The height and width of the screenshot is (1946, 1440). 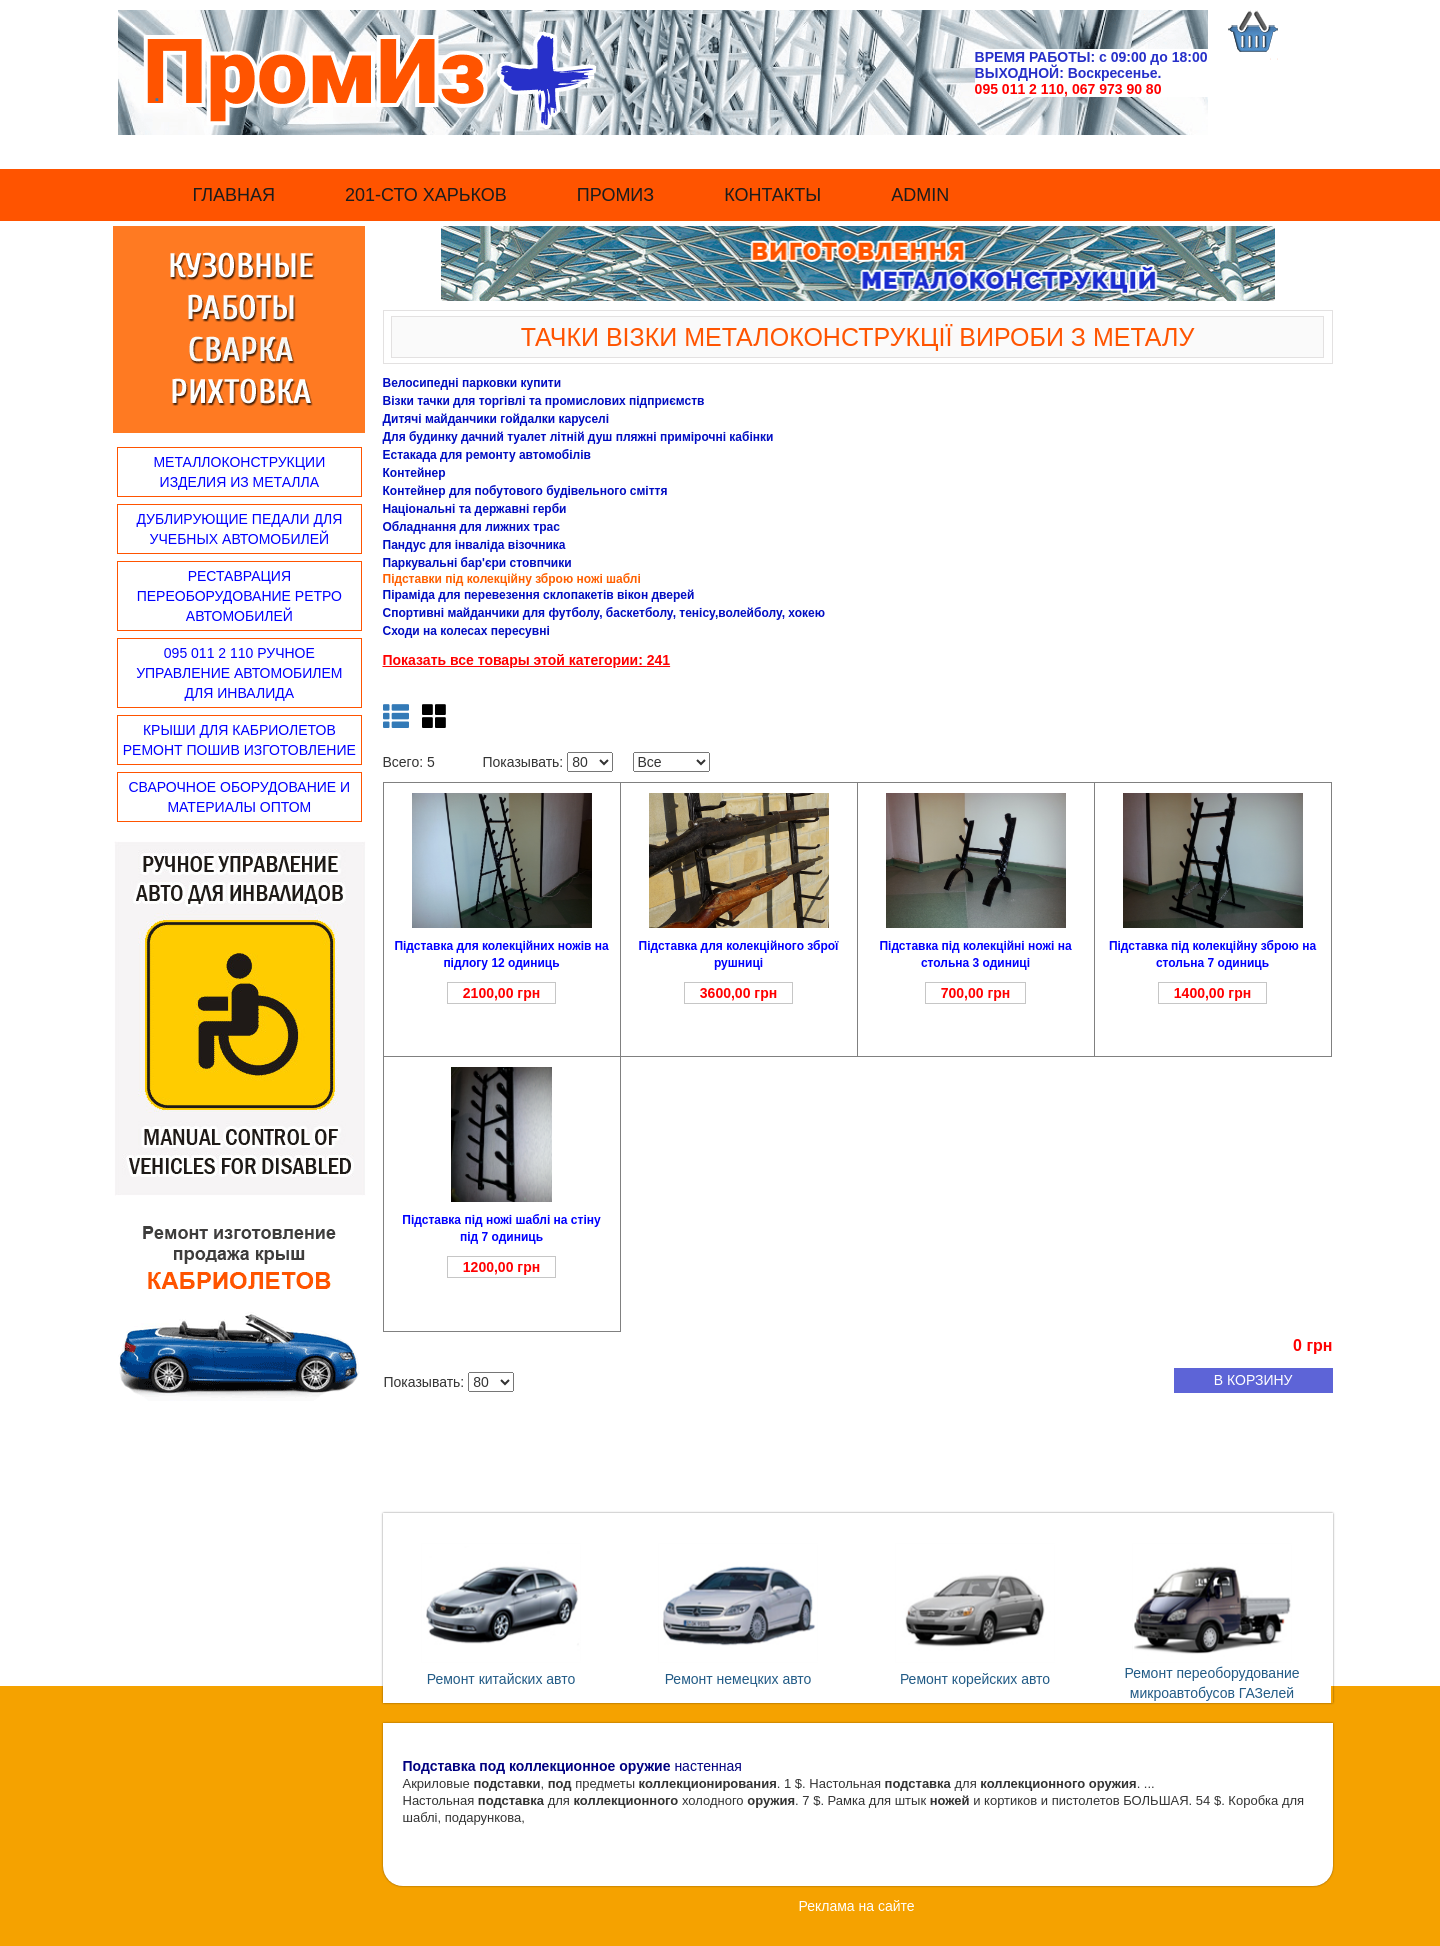 I want to click on Контейнер, so click(x=414, y=473).